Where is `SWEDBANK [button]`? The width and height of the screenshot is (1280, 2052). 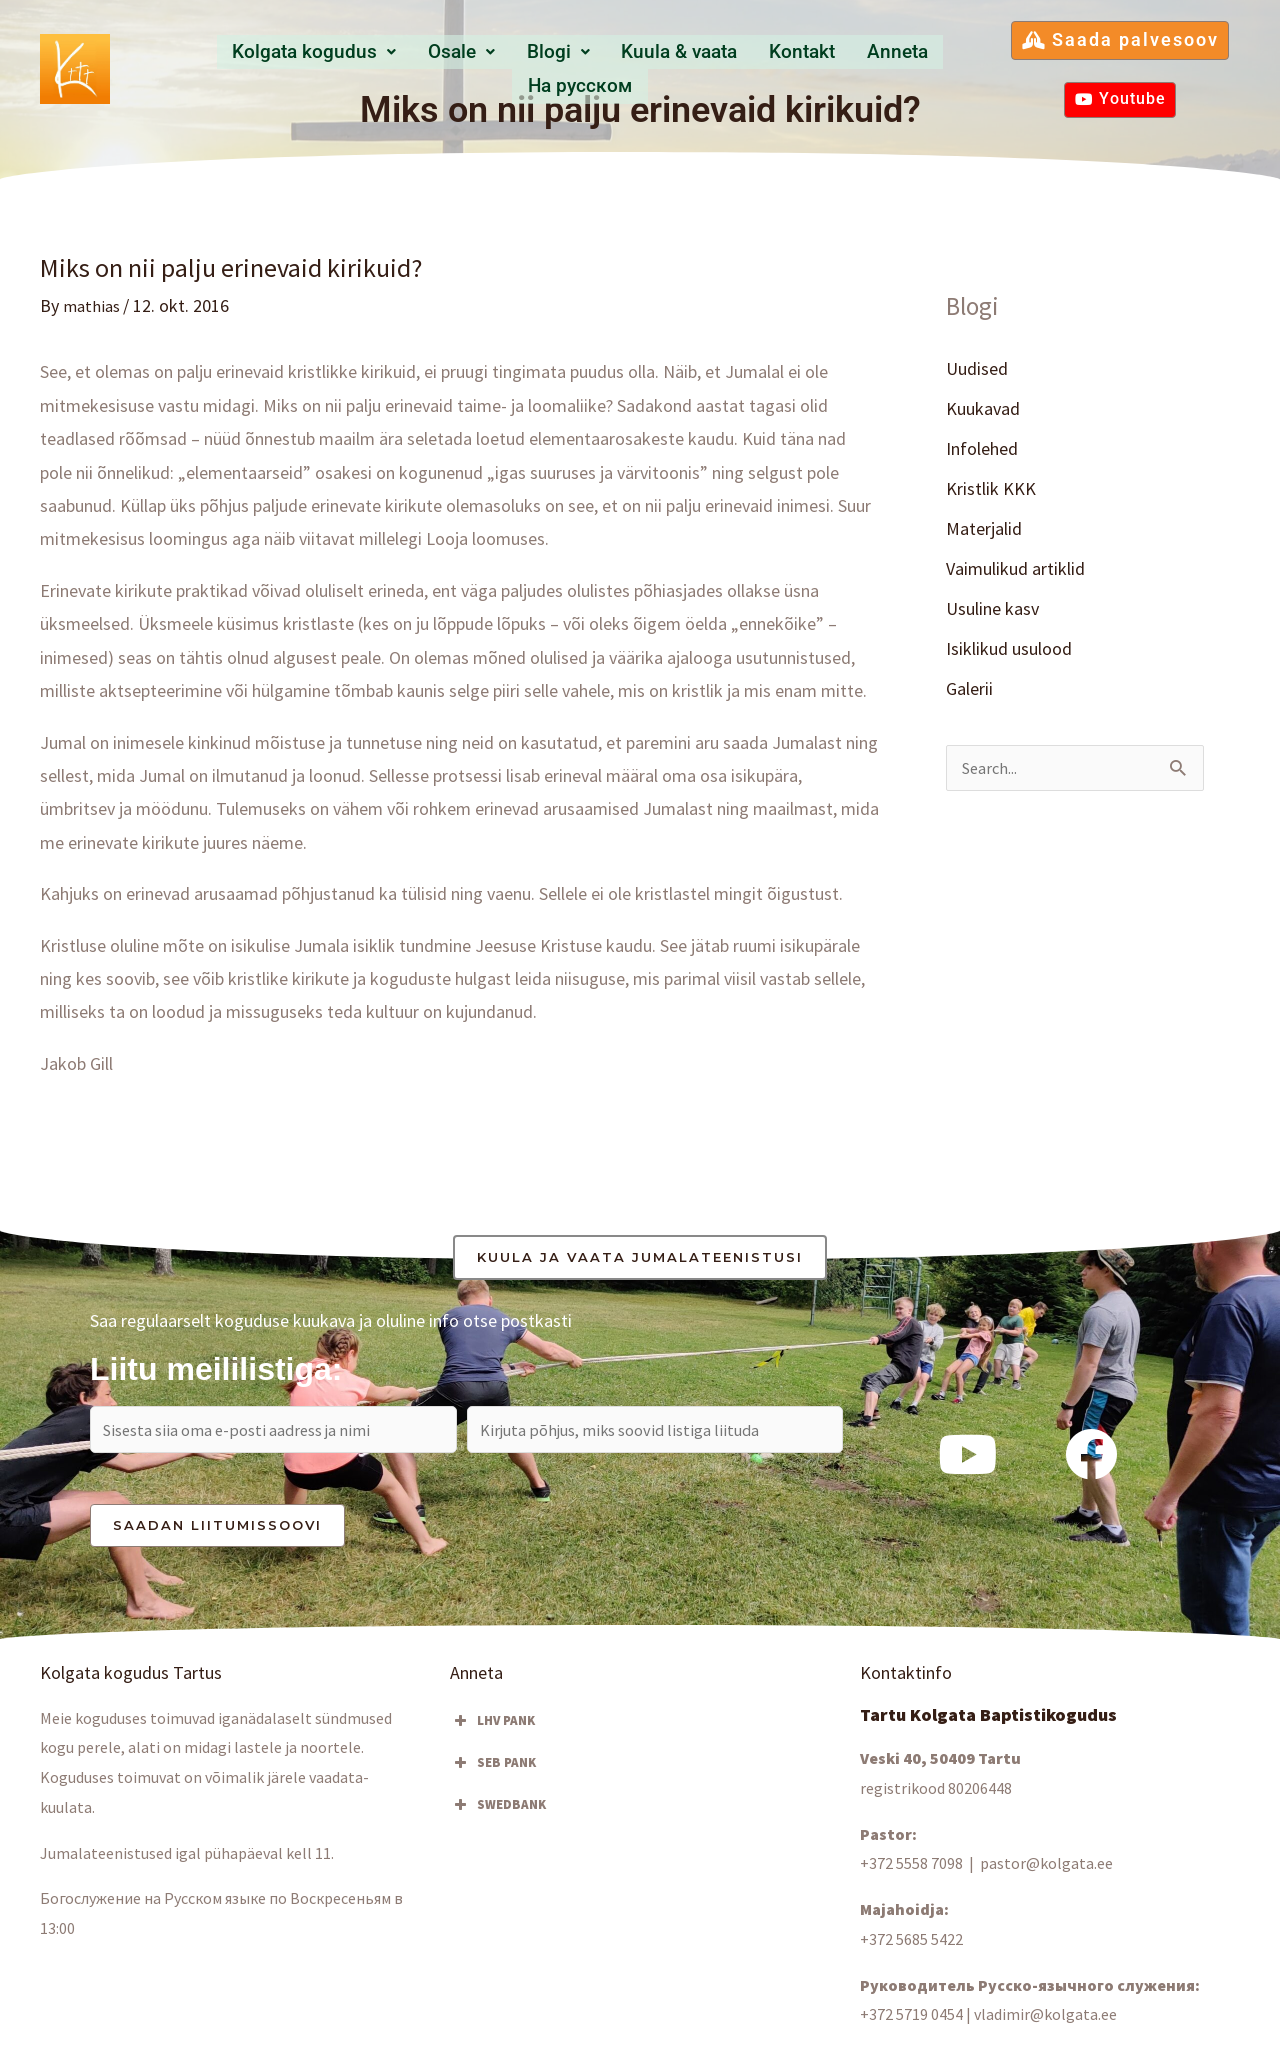
SWEDBANK [button] is located at coordinates (498, 1810).